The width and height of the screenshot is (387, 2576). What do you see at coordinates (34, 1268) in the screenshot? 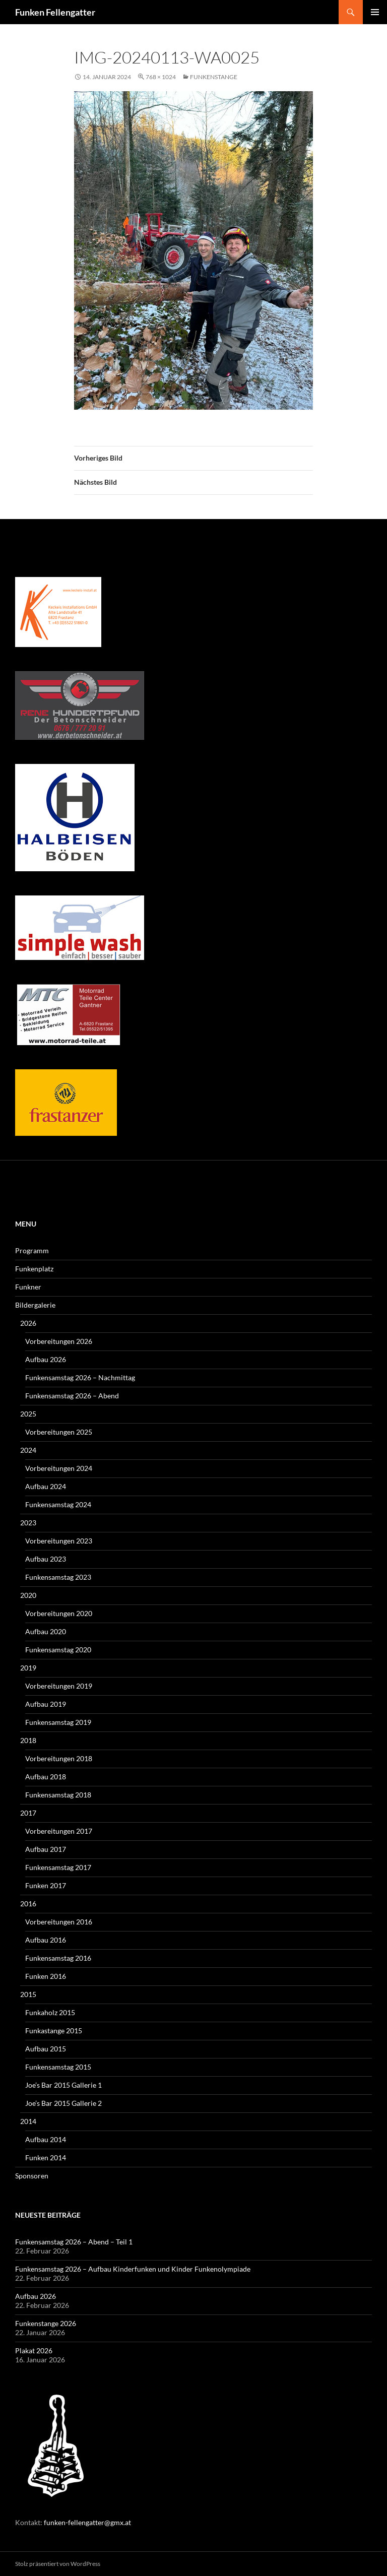
I see `Funkenplatz` at bounding box center [34, 1268].